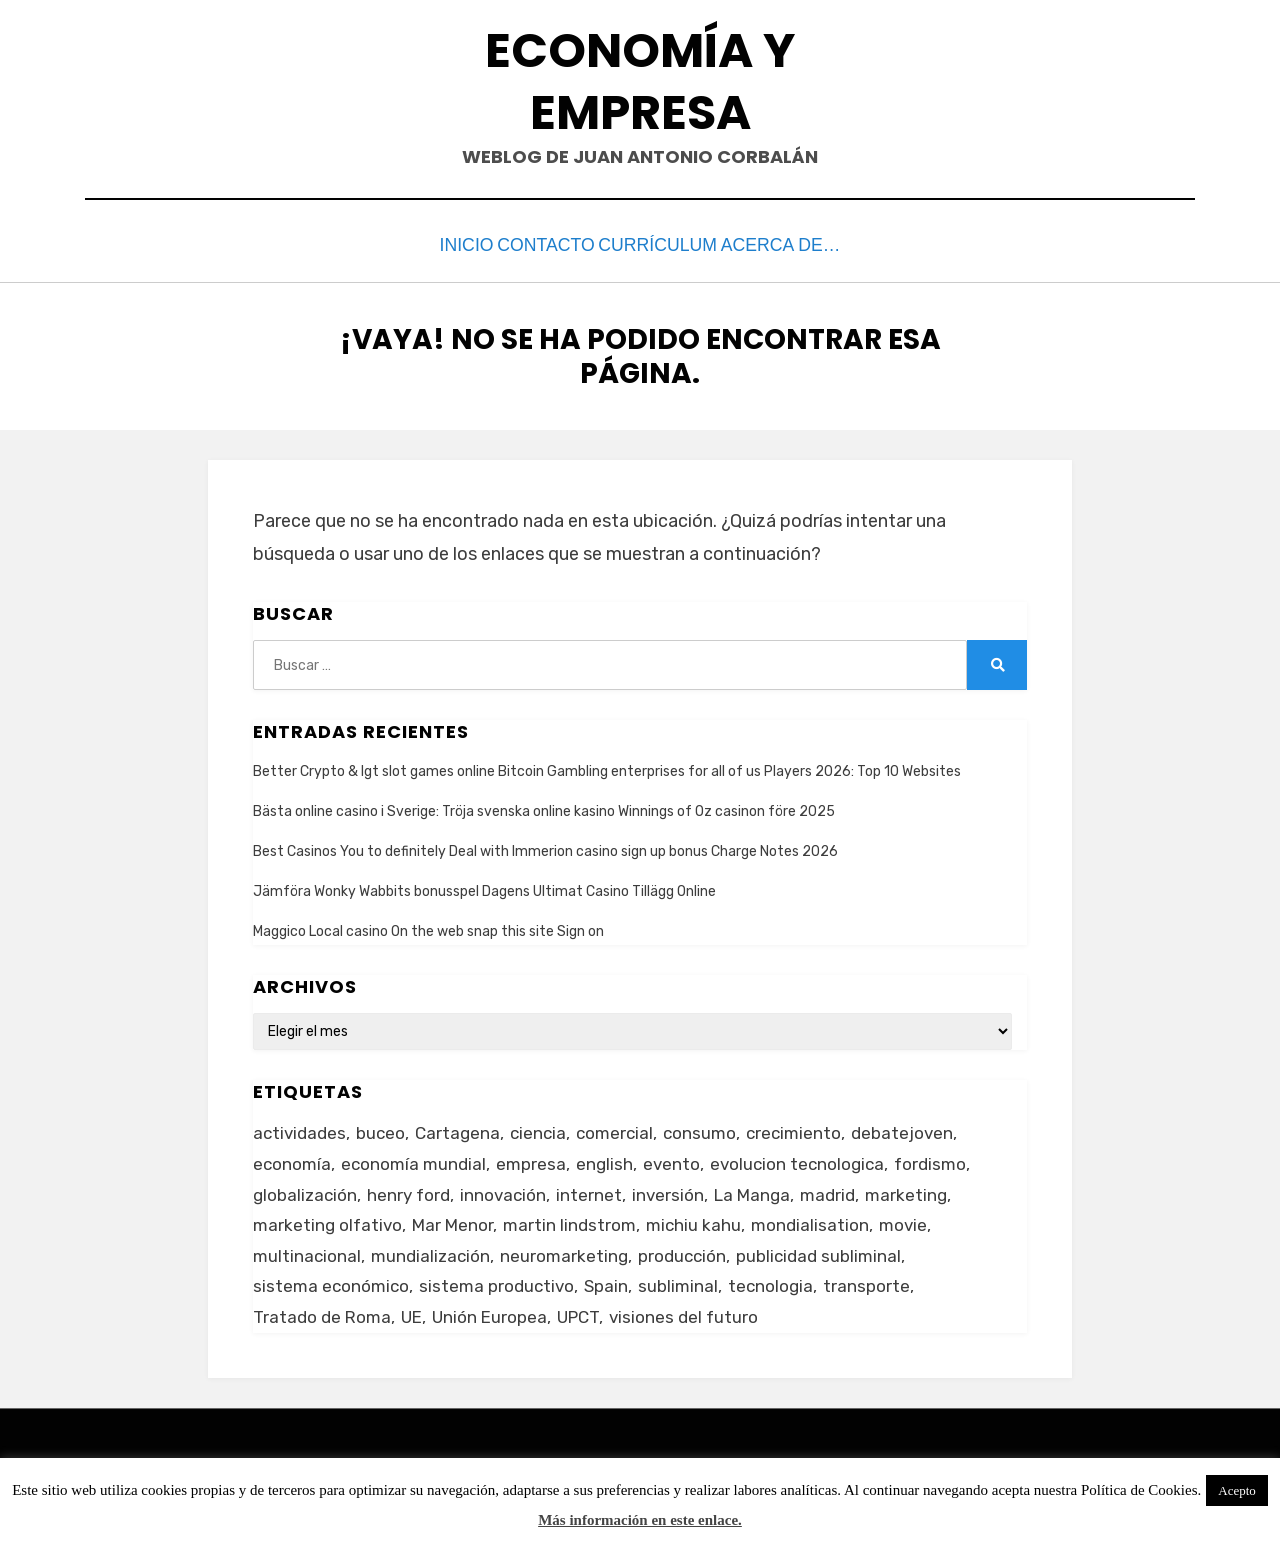  What do you see at coordinates (640, 81) in the screenshot?
I see `Economía y Empresa` at bounding box center [640, 81].